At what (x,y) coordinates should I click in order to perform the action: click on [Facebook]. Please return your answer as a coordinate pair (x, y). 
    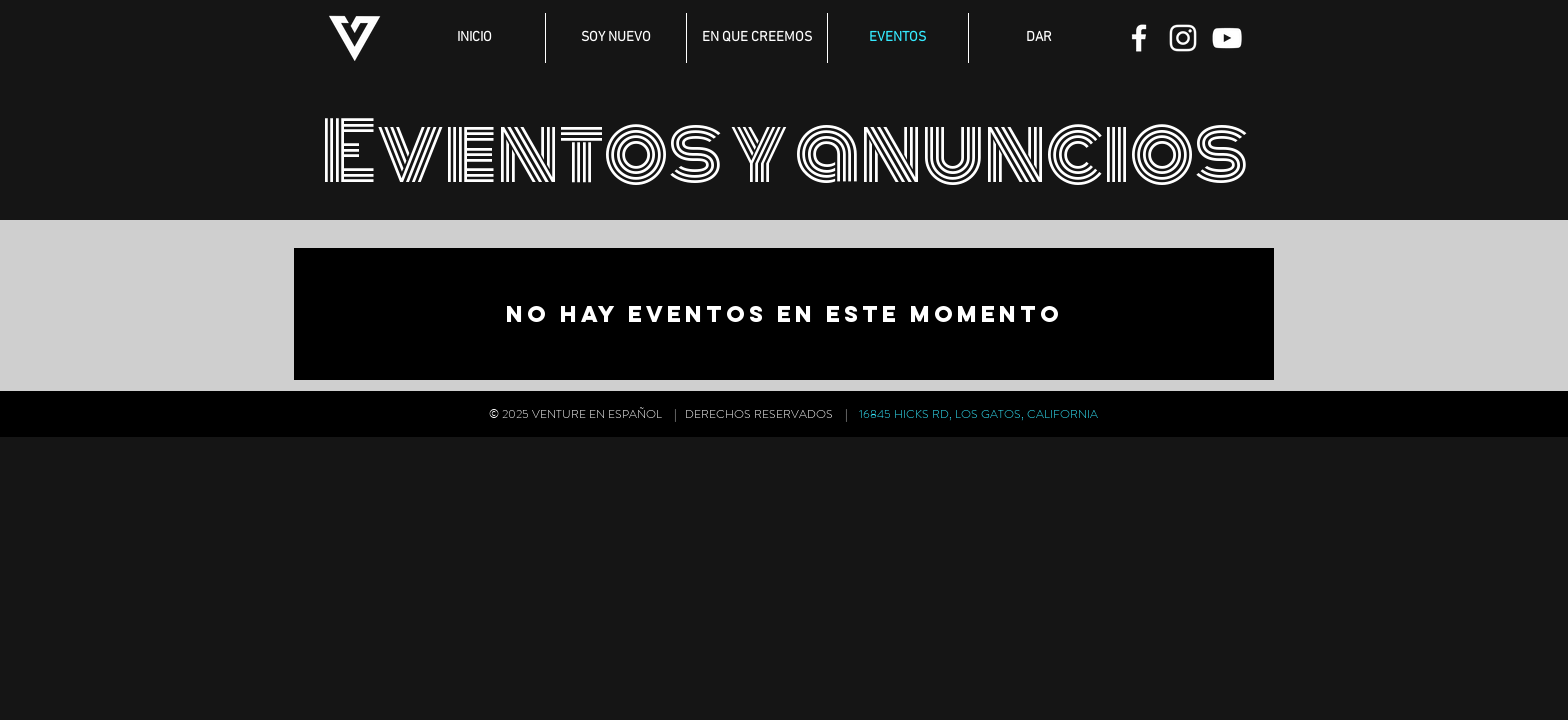
    Looking at the image, I should click on (1139, 38).